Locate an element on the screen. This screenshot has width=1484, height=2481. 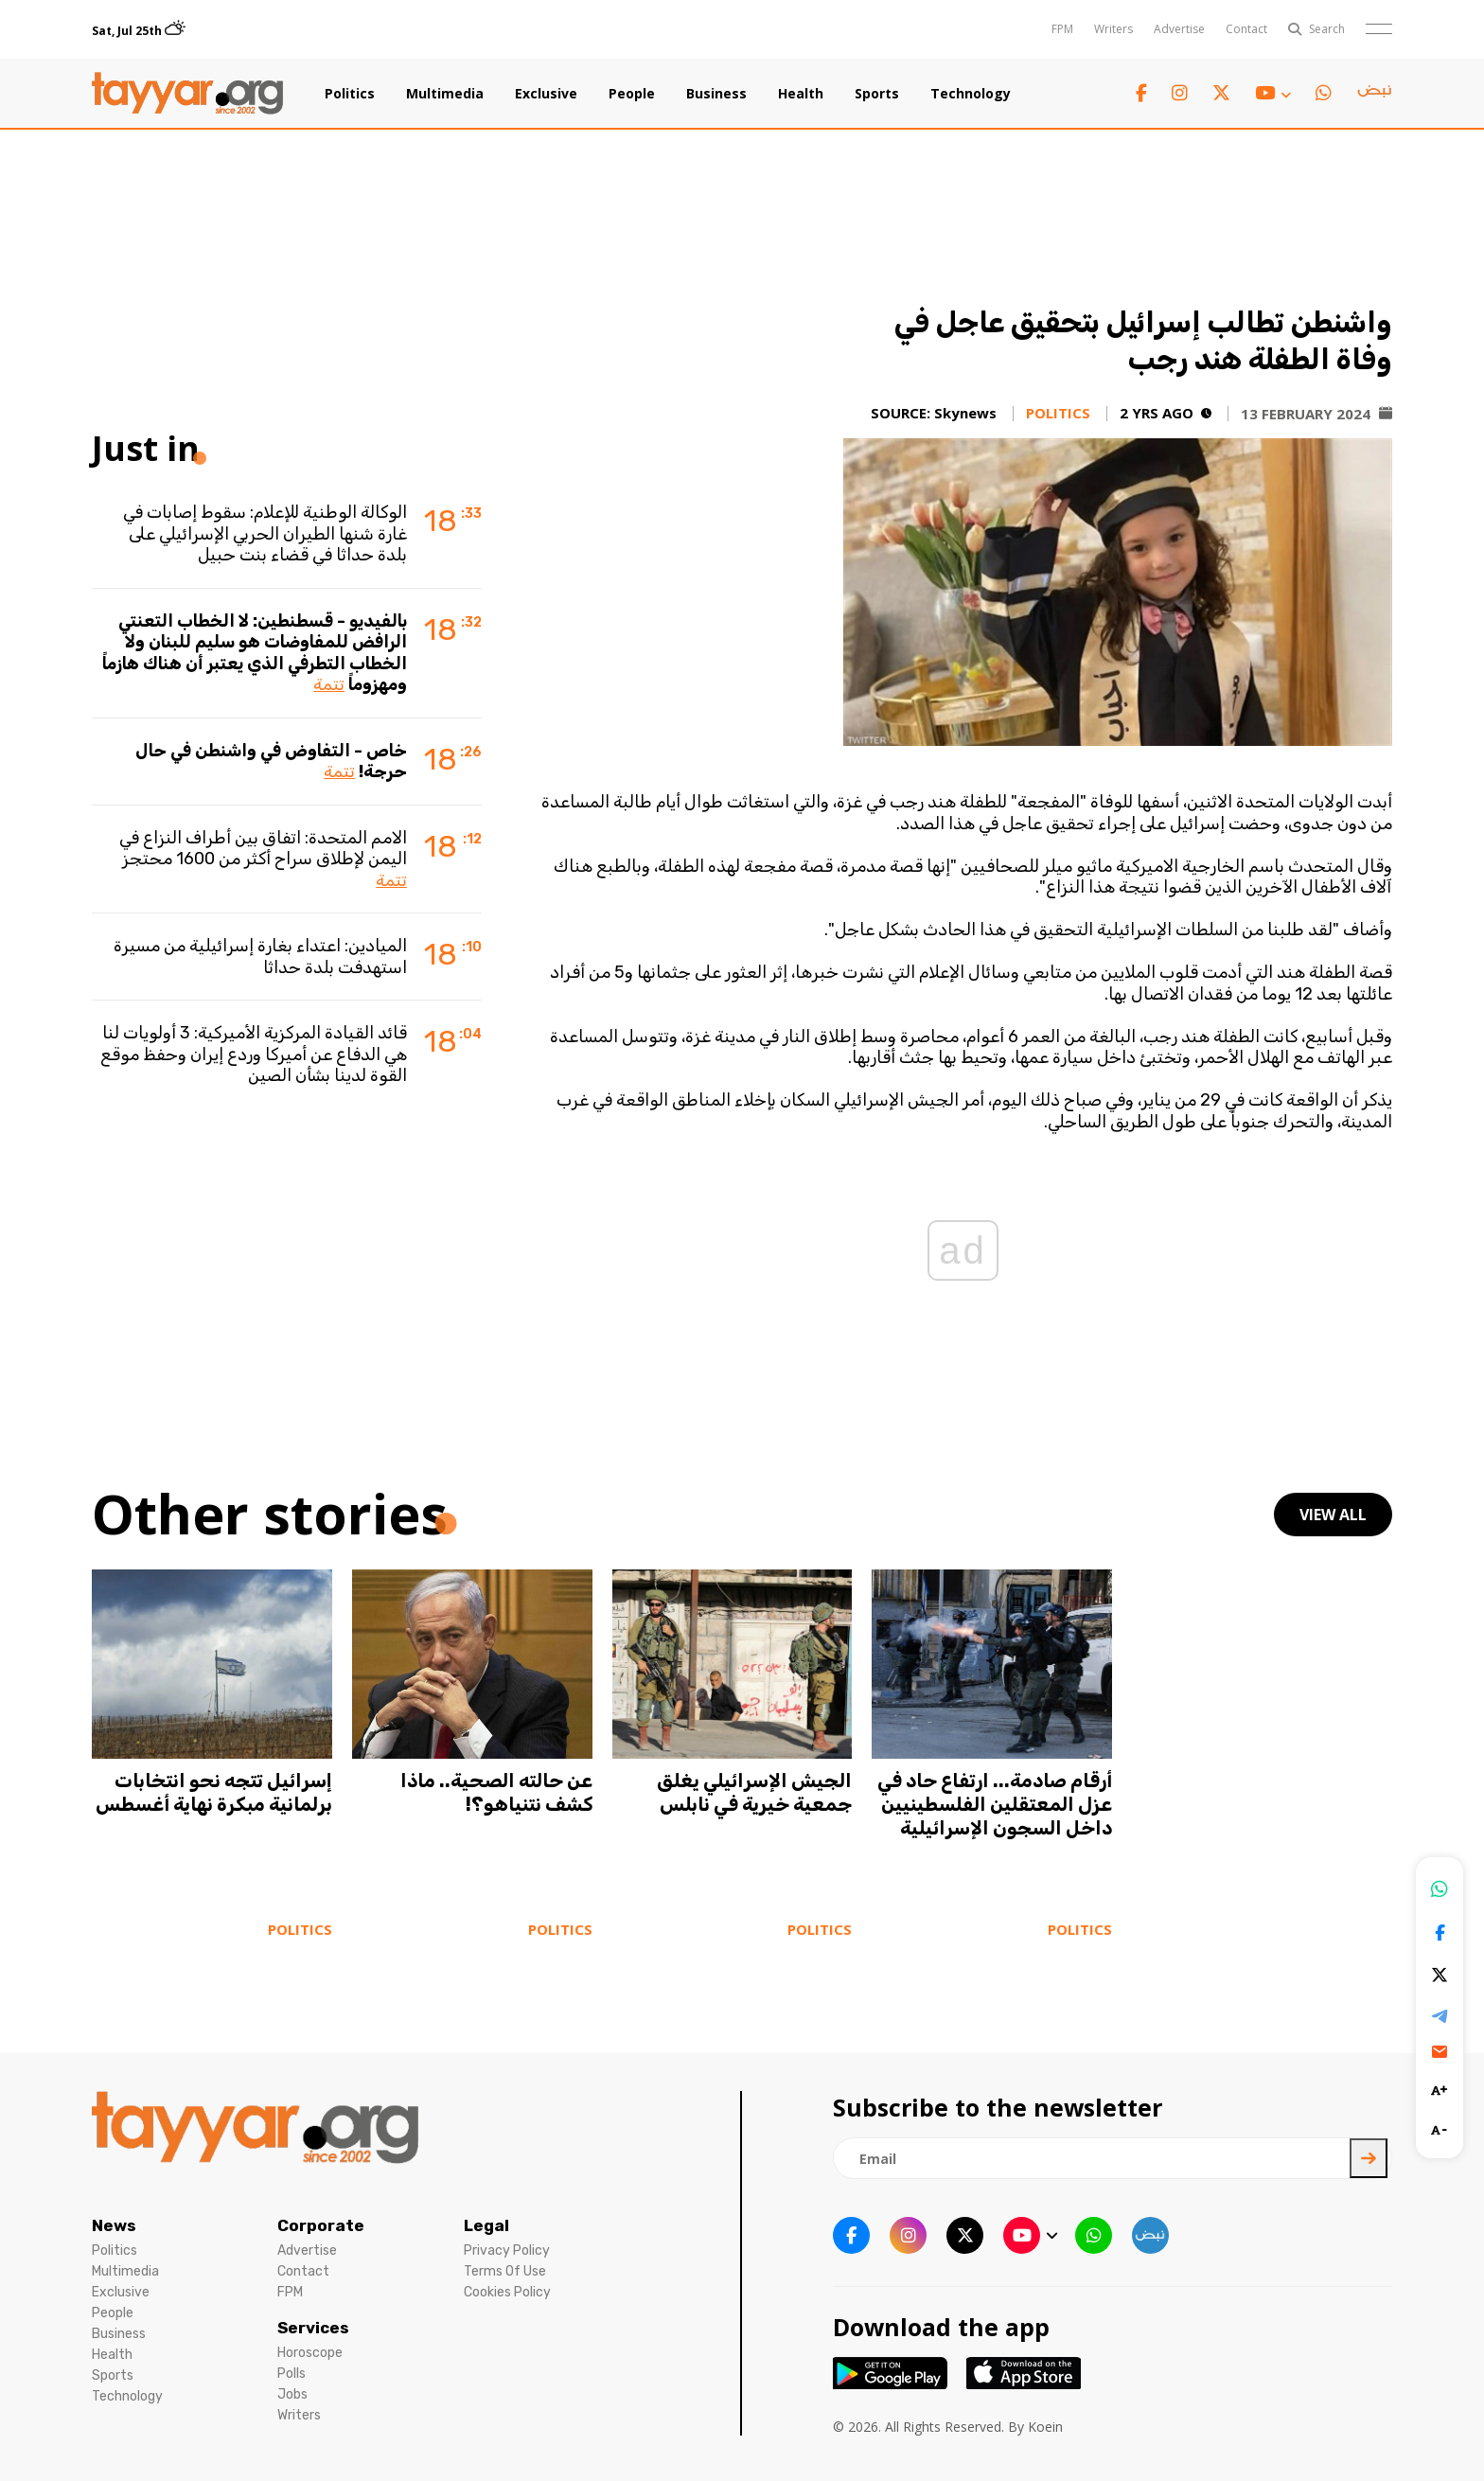
[twitter x link] is located at coordinates (1221, 93).